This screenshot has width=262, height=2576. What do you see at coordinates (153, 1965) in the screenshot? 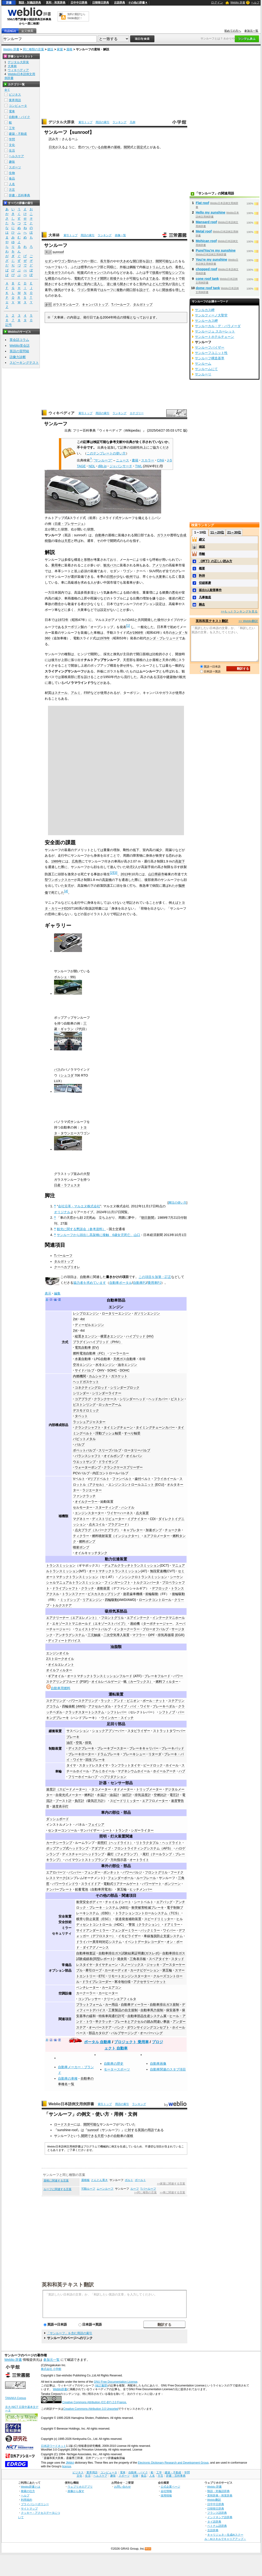
I see `ジャッキ` at bounding box center [153, 1965].